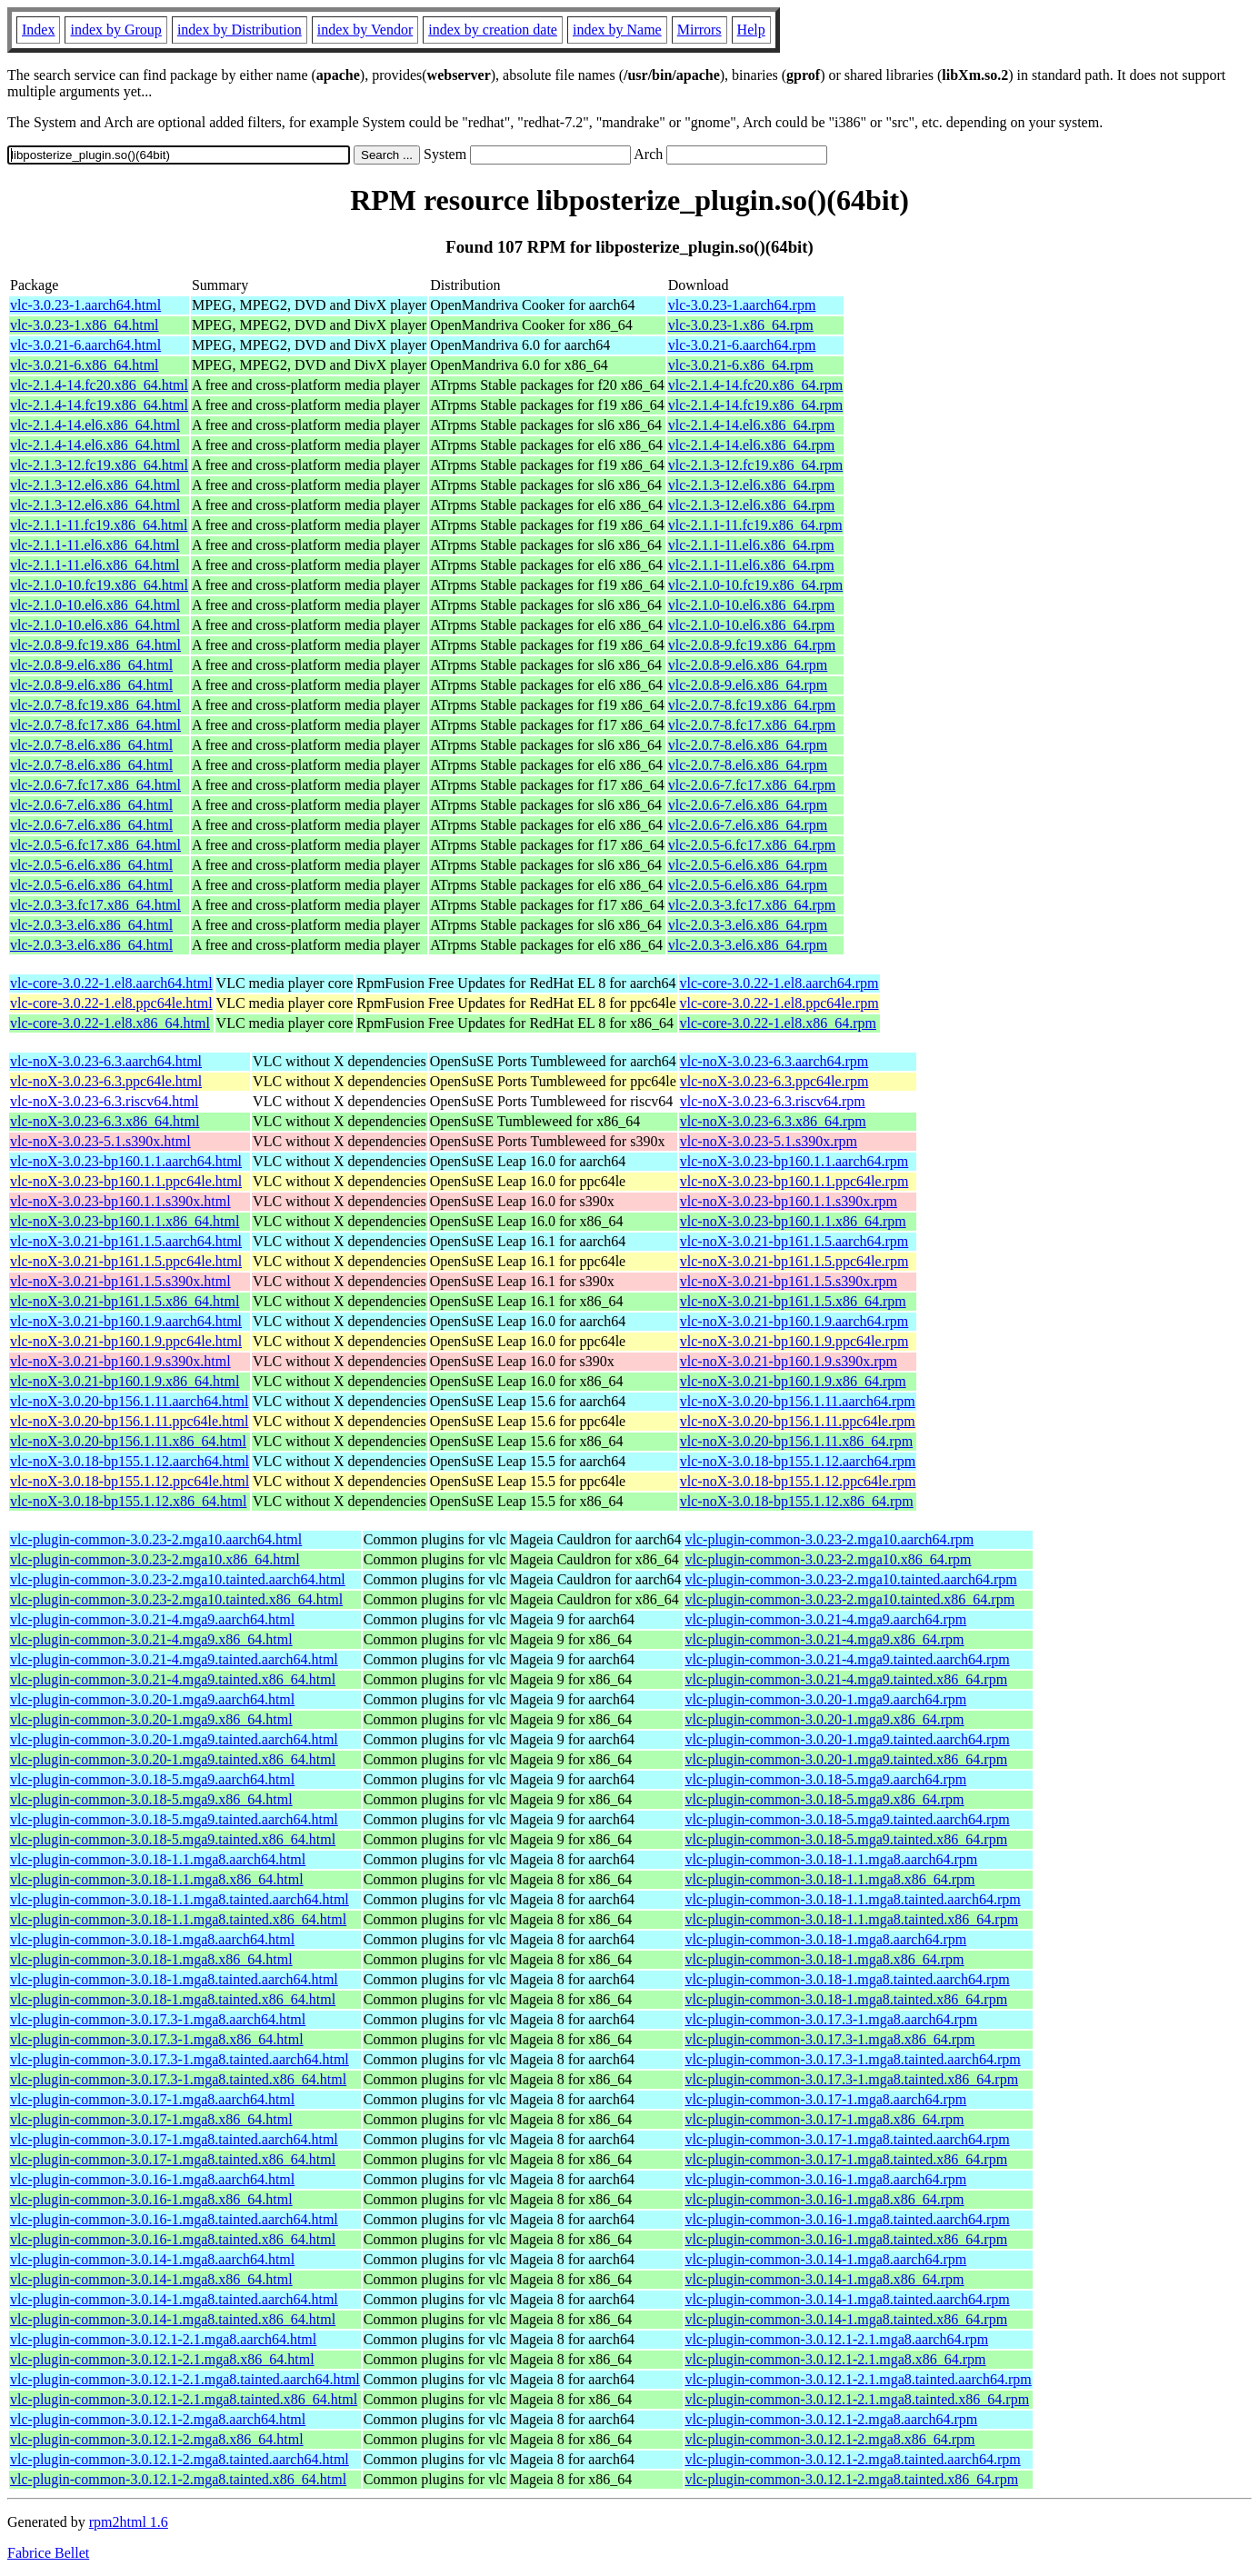 This screenshot has height=2576, width=1259. What do you see at coordinates (174, 2219) in the screenshot?
I see `vlc-plugin-common-3.0.16-1.mga8.tainted.aarch64.html` at bounding box center [174, 2219].